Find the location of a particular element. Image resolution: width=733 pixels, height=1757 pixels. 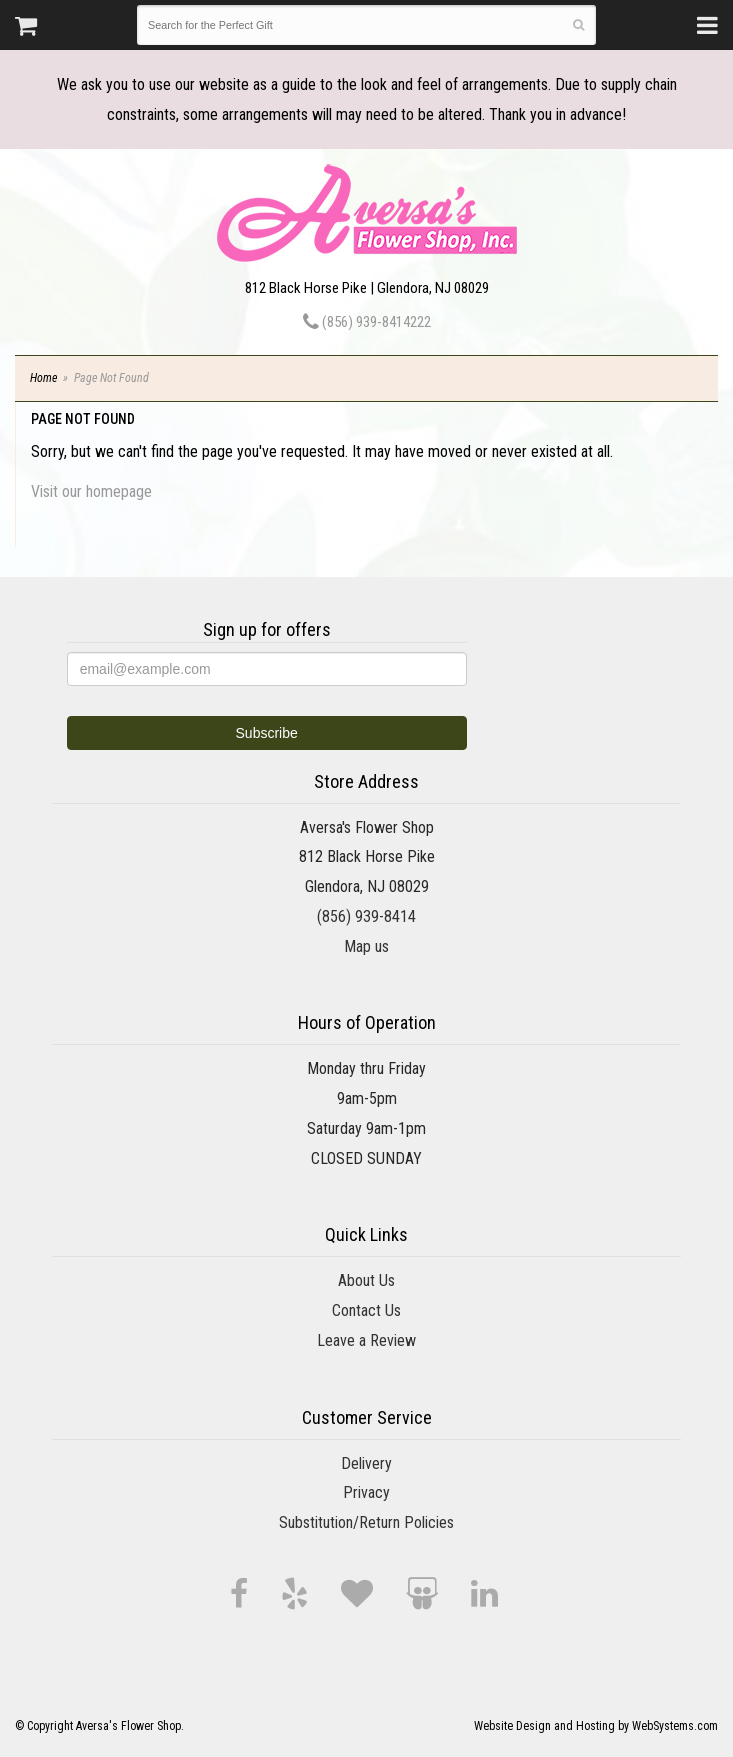

Website Design and Hosting by WebSystems.com is located at coordinates (596, 1726).